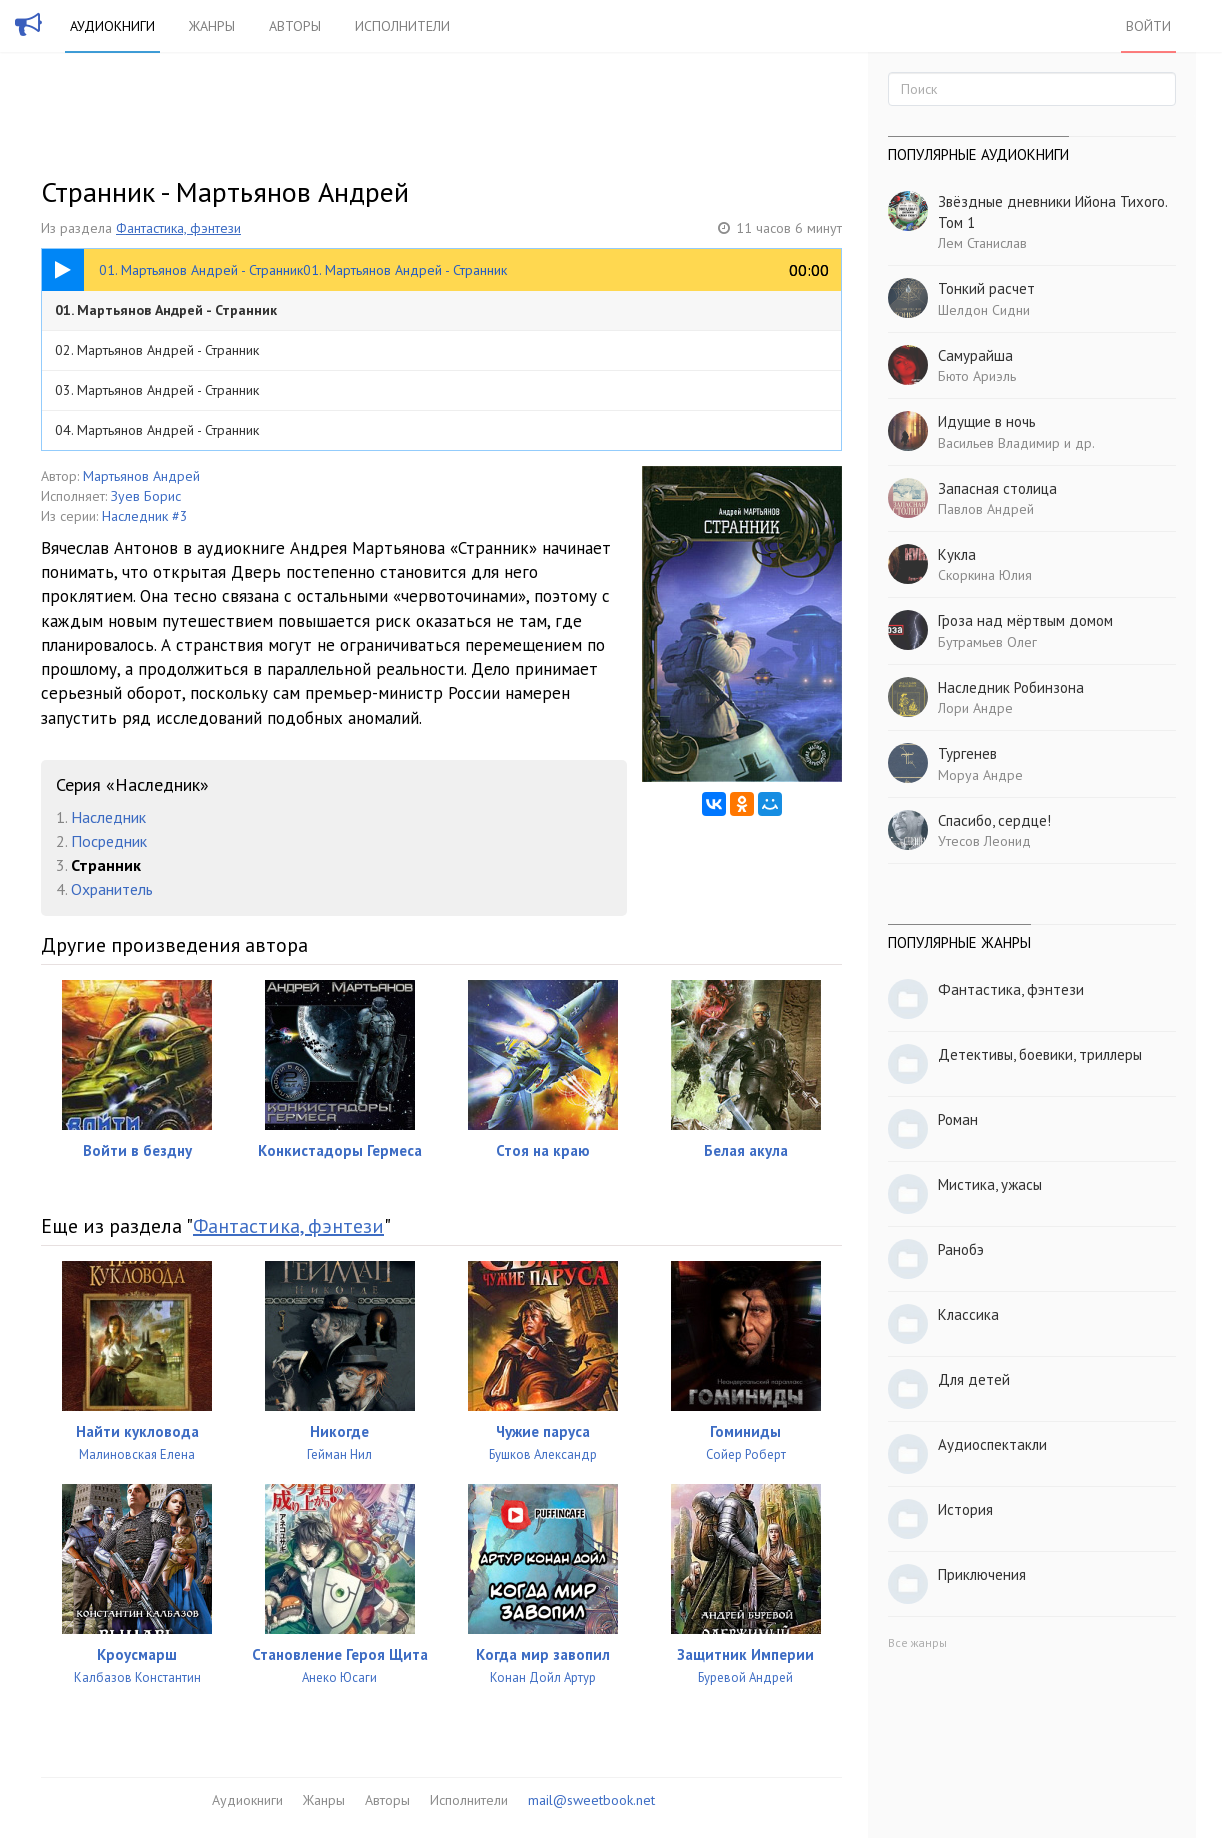 This screenshot has width=1222, height=1838. Describe the element at coordinates (961, 1249) in the screenshot. I see `Ранобэ` at that location.